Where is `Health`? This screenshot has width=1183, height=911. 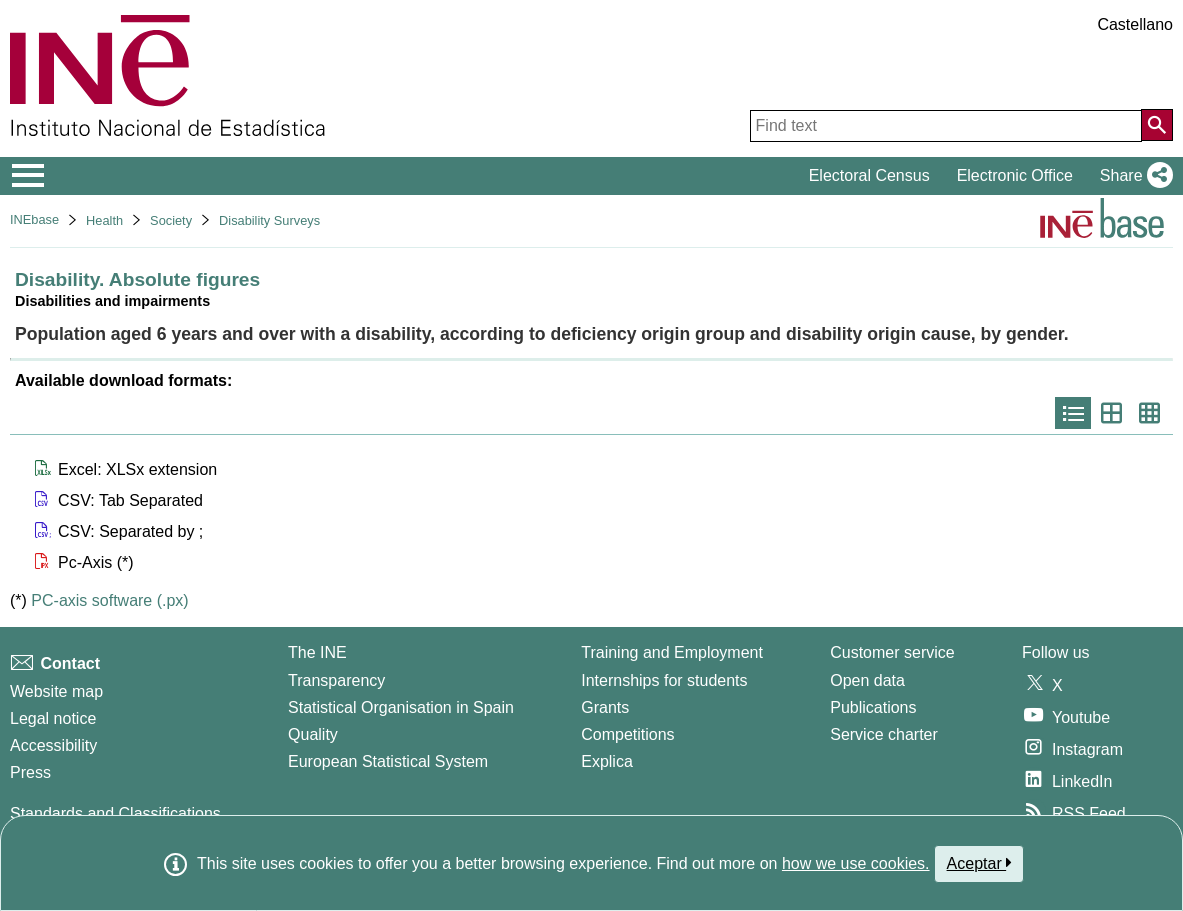 Health is located at coordinates (104, 220).